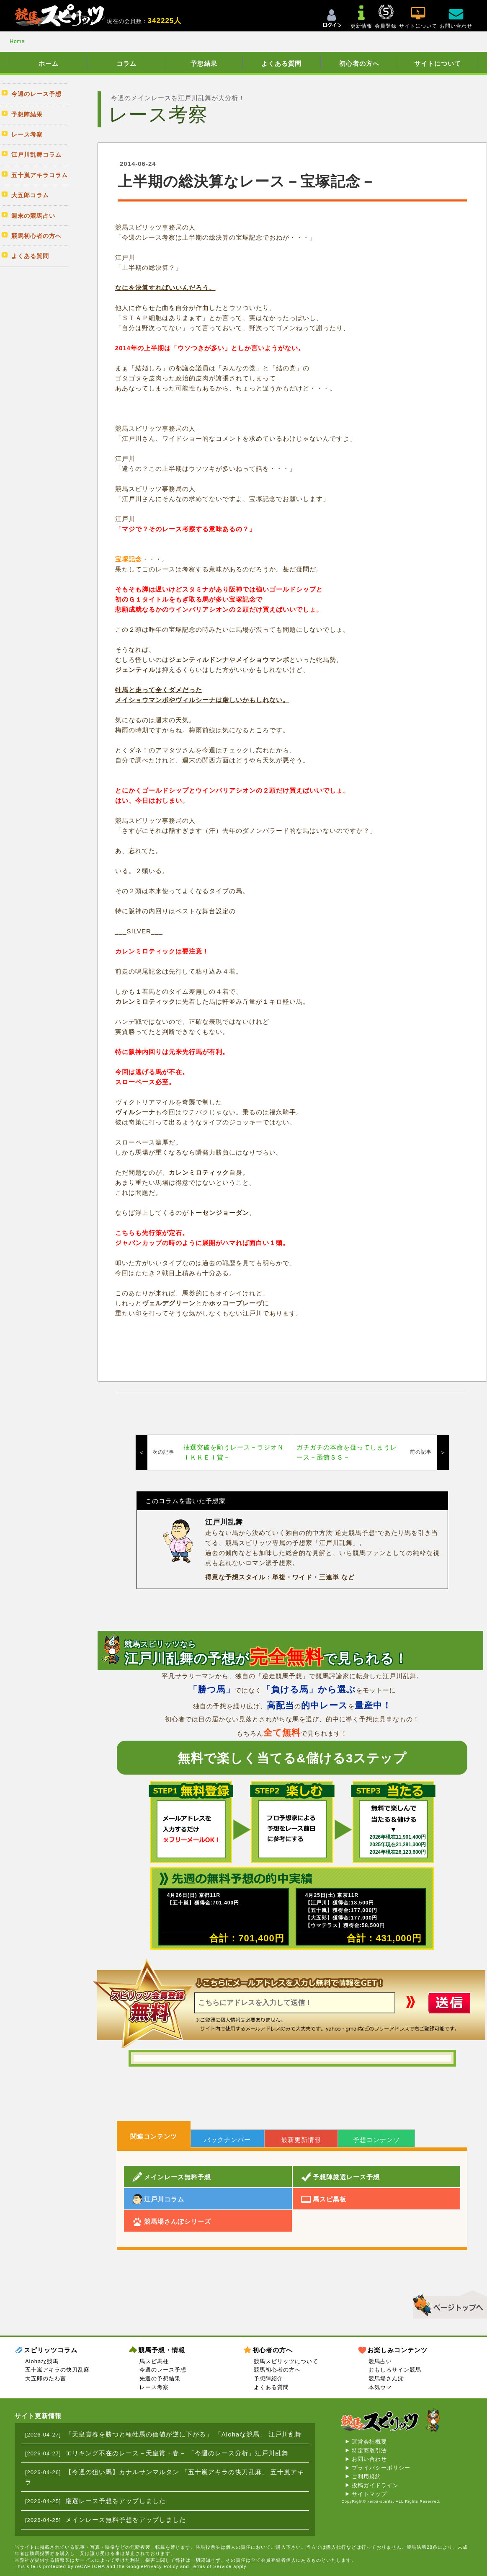 The image size is (487, 2576). I want to click on サイトマップ, so click(369, 2494).